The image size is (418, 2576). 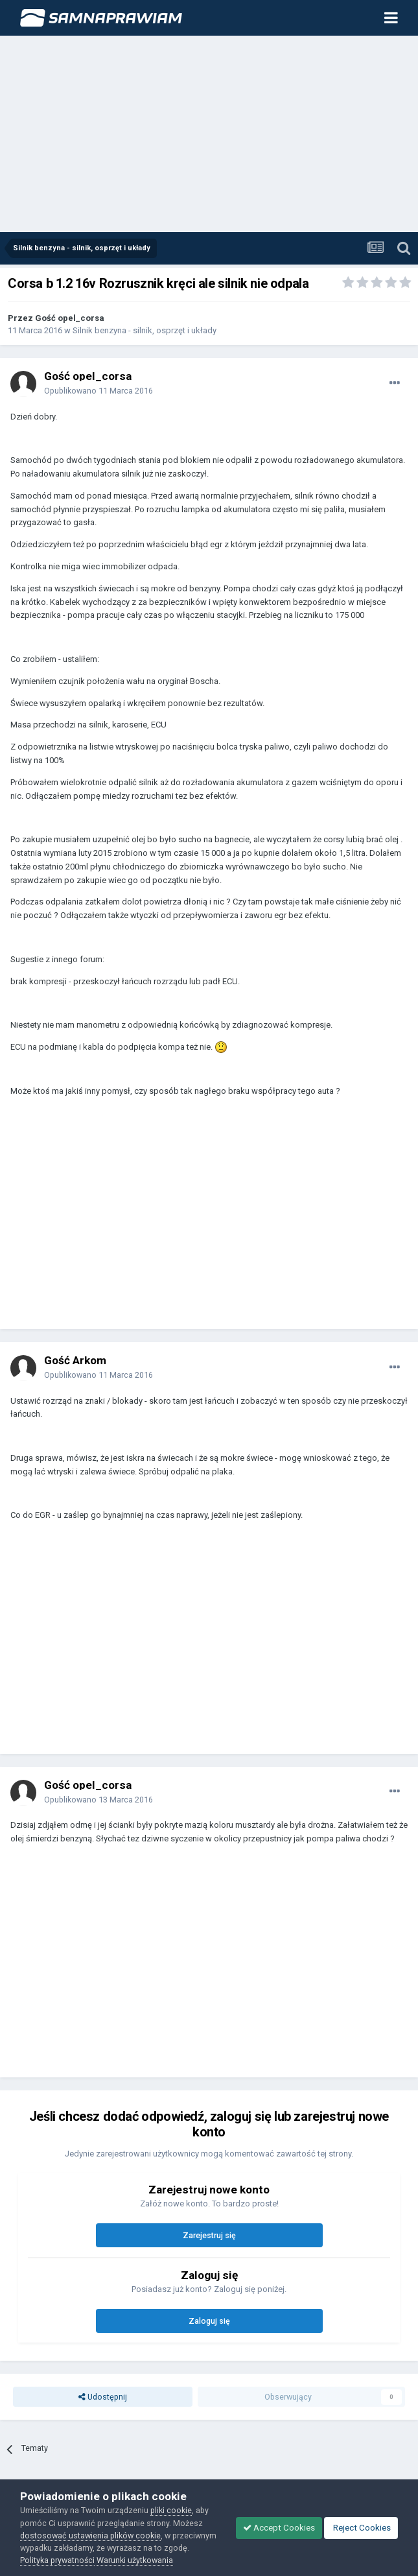 What do you see at coordinates (209, 2235) in the screenshot?
I see `Zarejestruj się` at bounding box center [209, 2235].